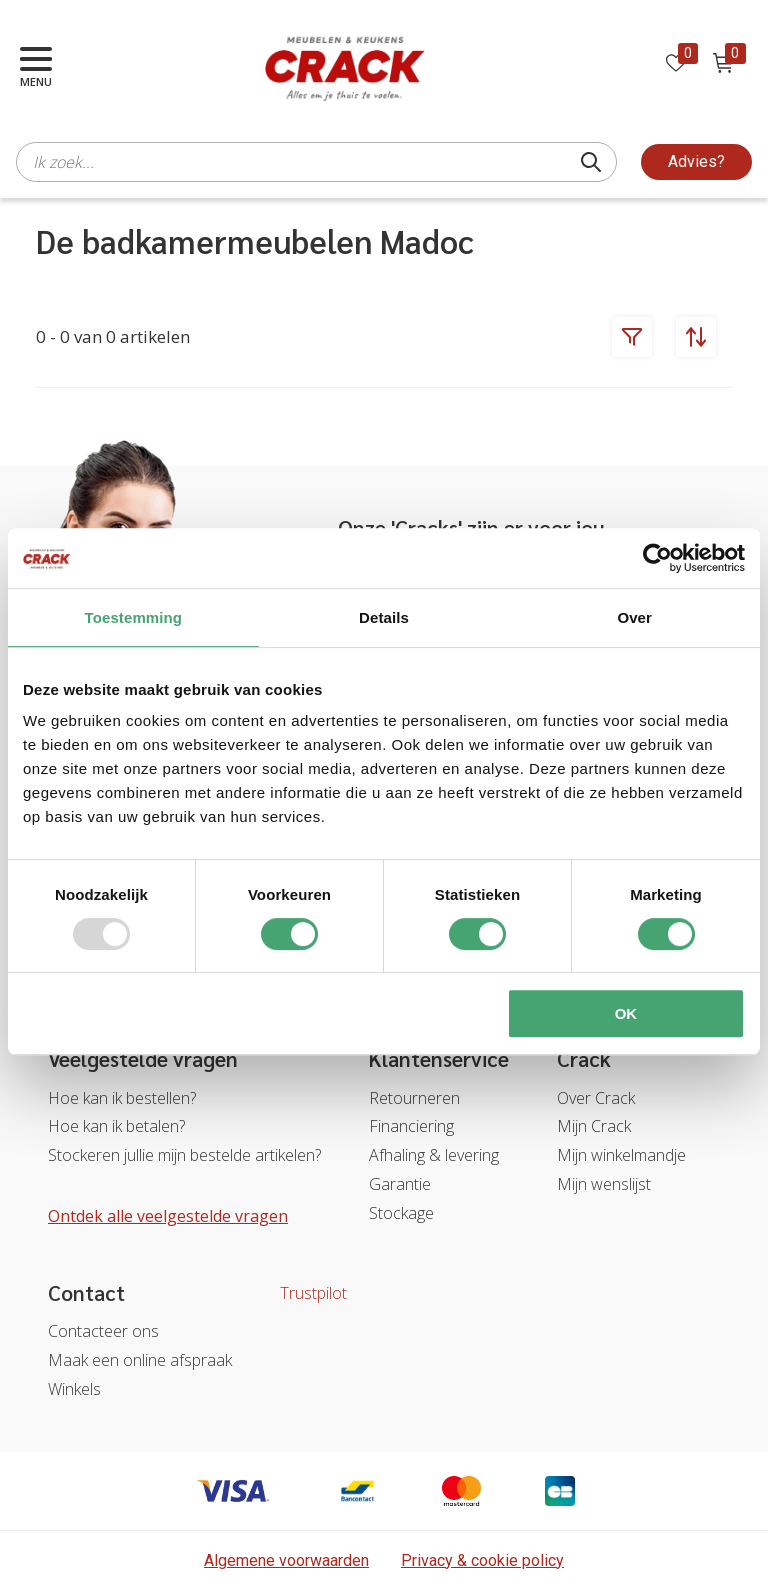 The height and width of the screenshot is (1583, 768). What do you see at coordinates (596, 1098) in the screenshot?
I see `Over Crack` at bounding box center [596, 1098].